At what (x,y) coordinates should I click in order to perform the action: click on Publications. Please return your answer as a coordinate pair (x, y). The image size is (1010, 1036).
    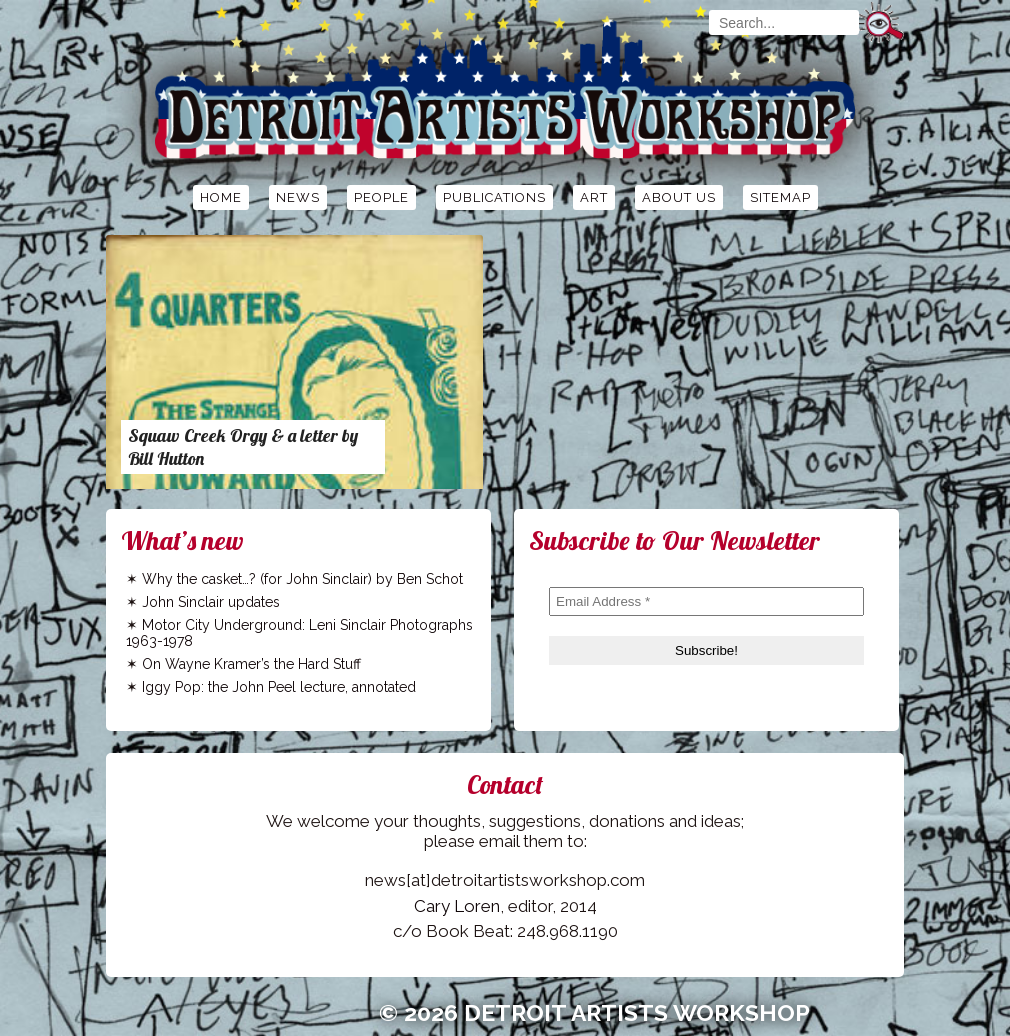
    Looking at the image, I should click on (494, 197).